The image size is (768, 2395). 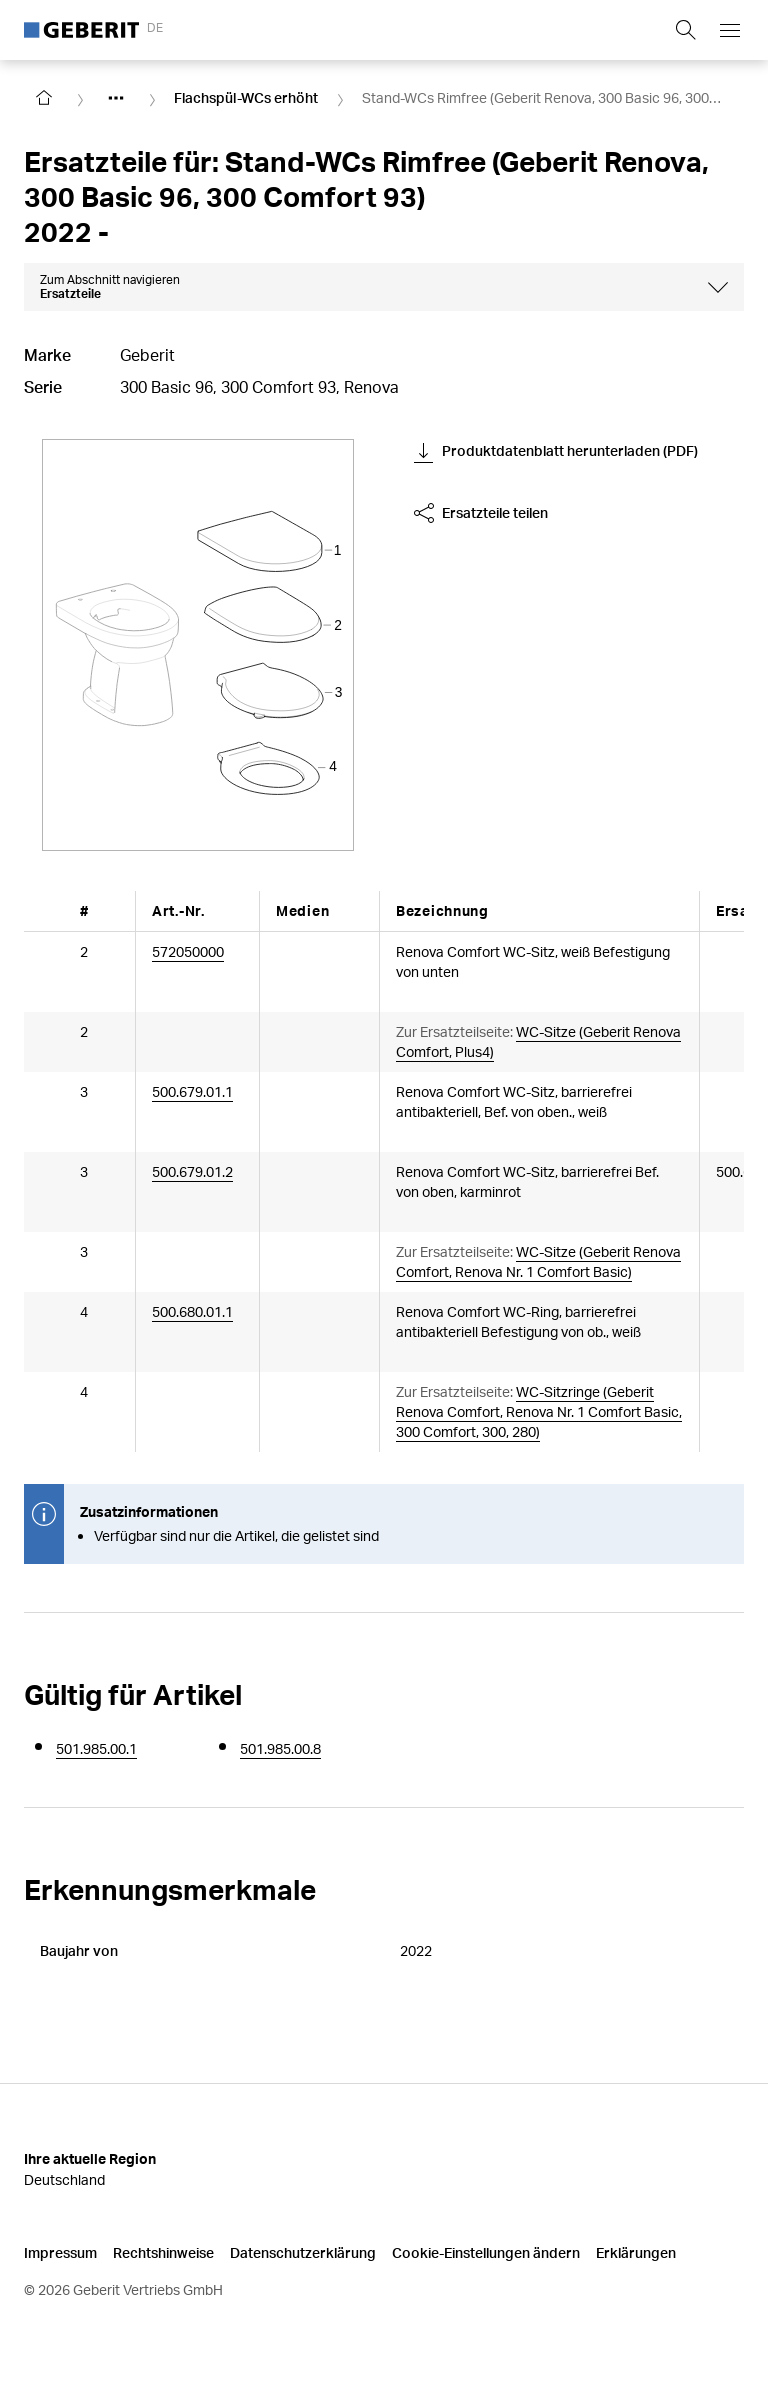 What do you see at coordinates (686, 30) in the screenshot?
I see `[Show search field]` at bounding box center [686, 30].